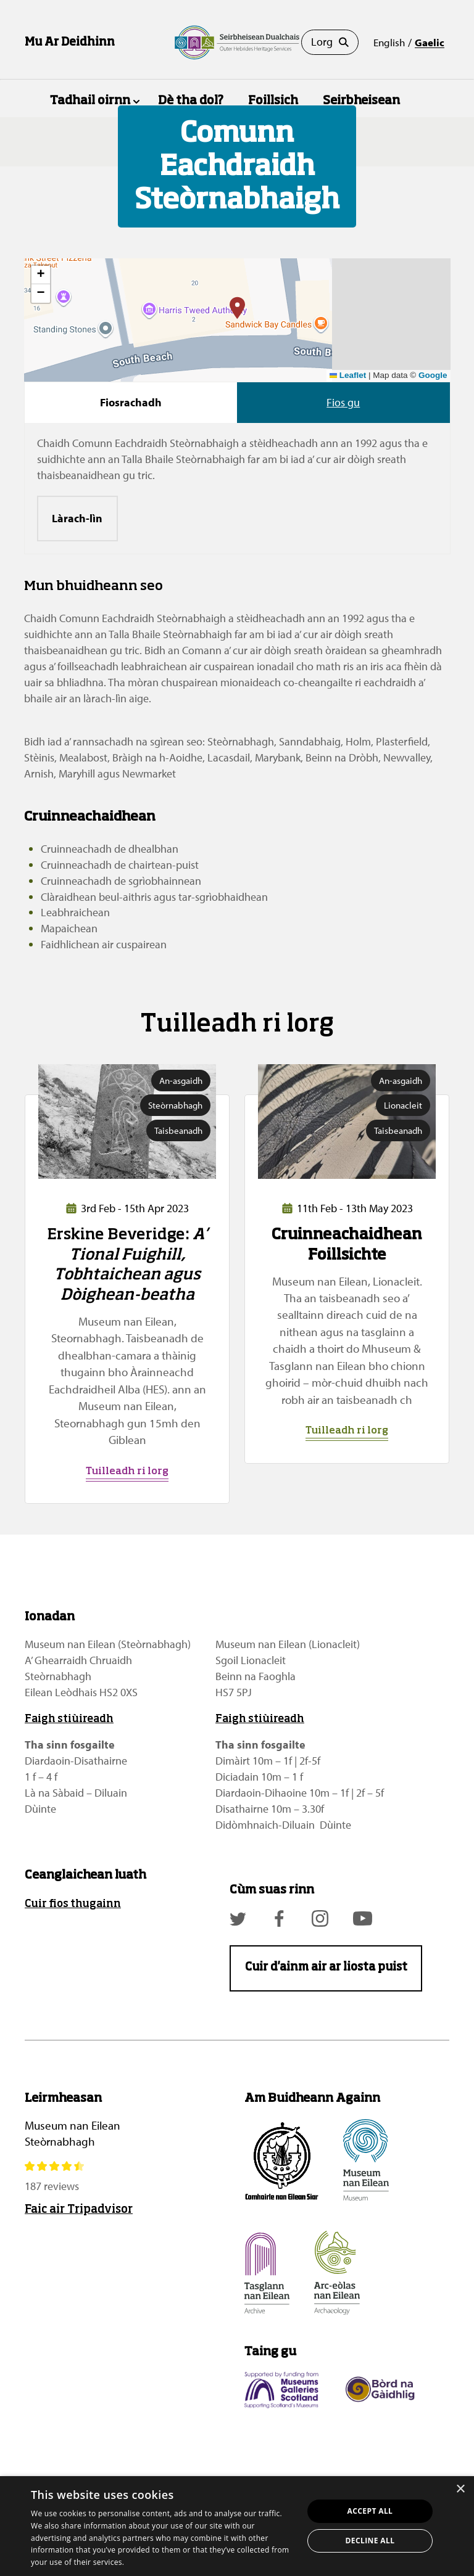 This screenshot has width=474, height=2576. What do you see at coordinates (79, 2209) in the screenshot?
I see `Faic air Tripadvisor` at bounding box center [79, 2209].